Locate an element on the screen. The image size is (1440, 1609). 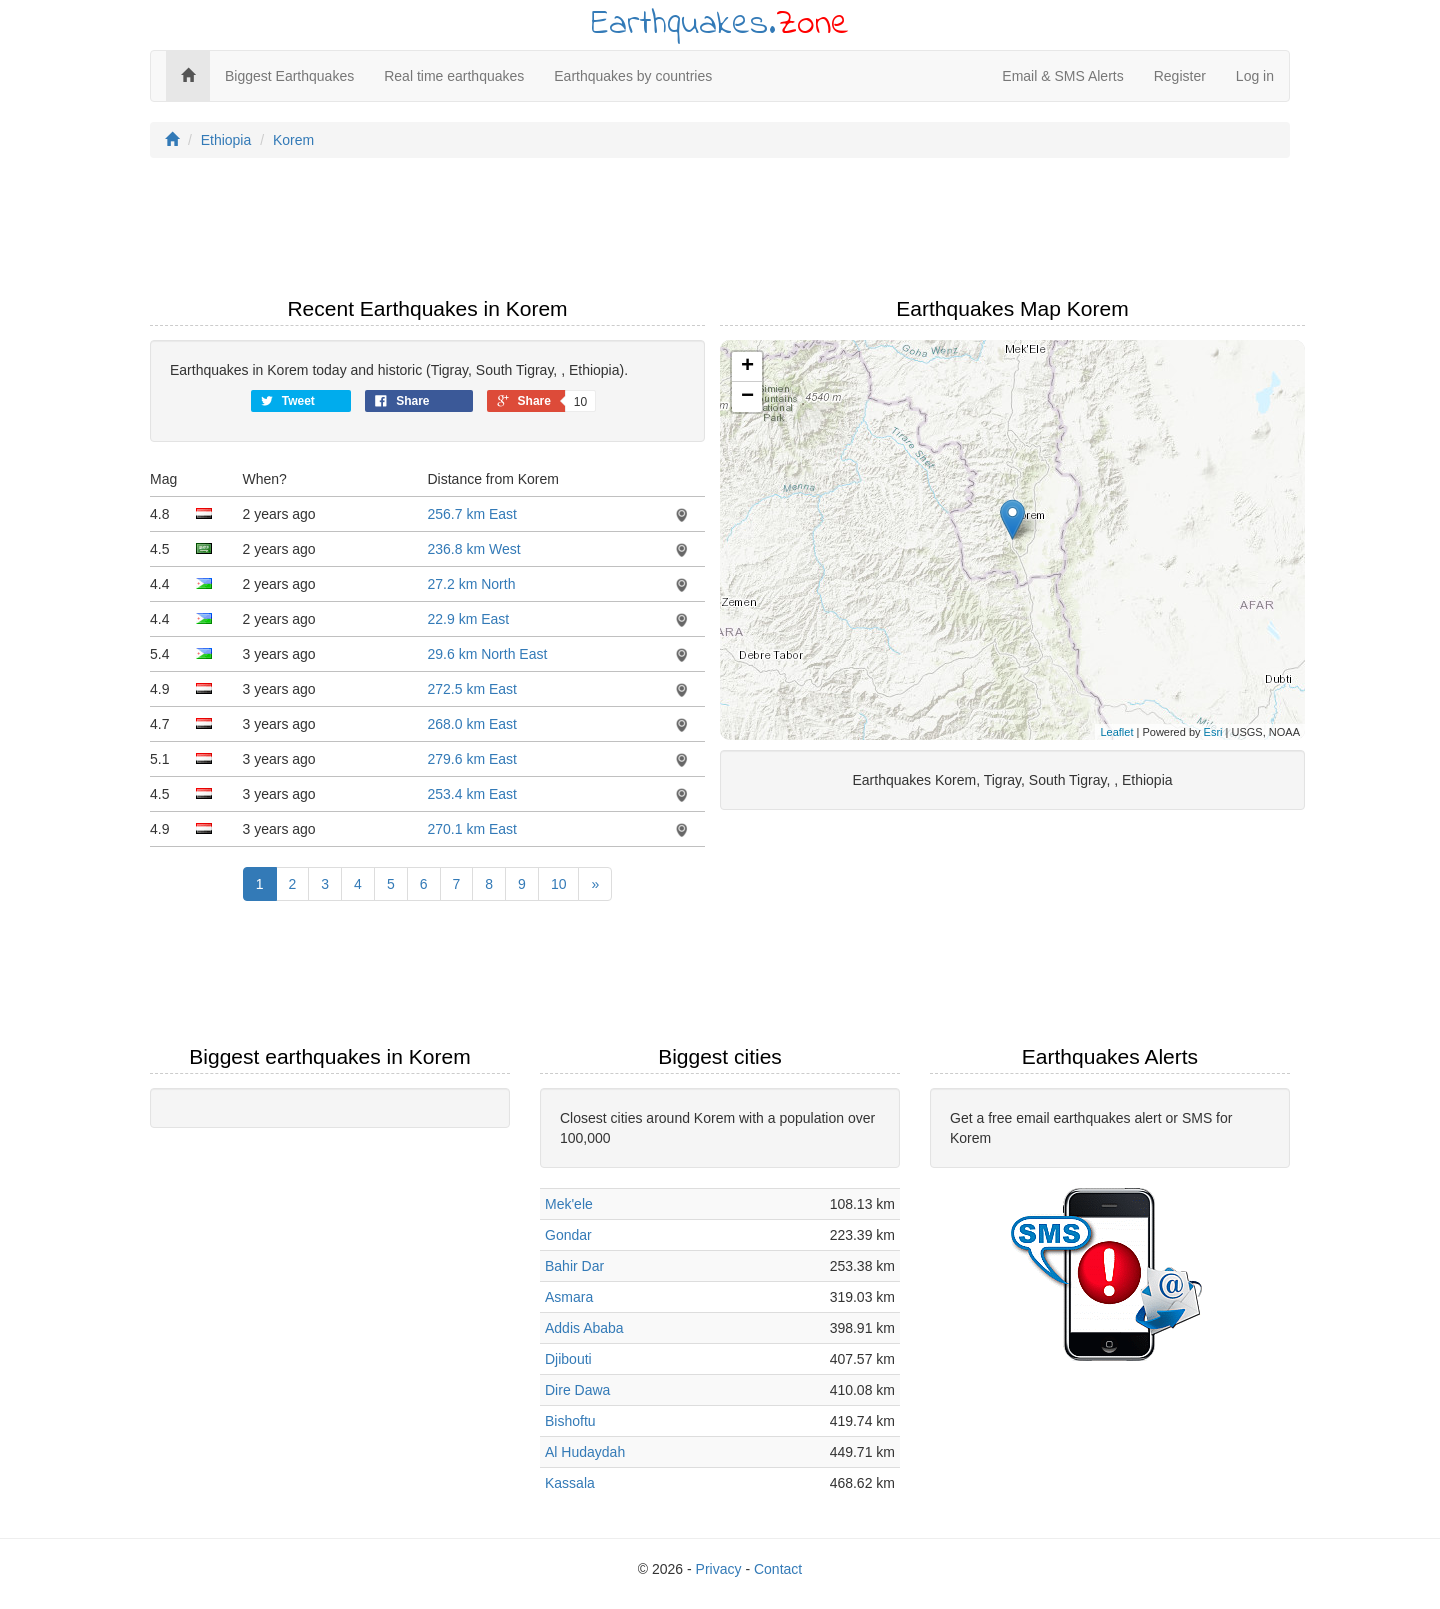
256.7 km East is located at coordinates (473, 514).